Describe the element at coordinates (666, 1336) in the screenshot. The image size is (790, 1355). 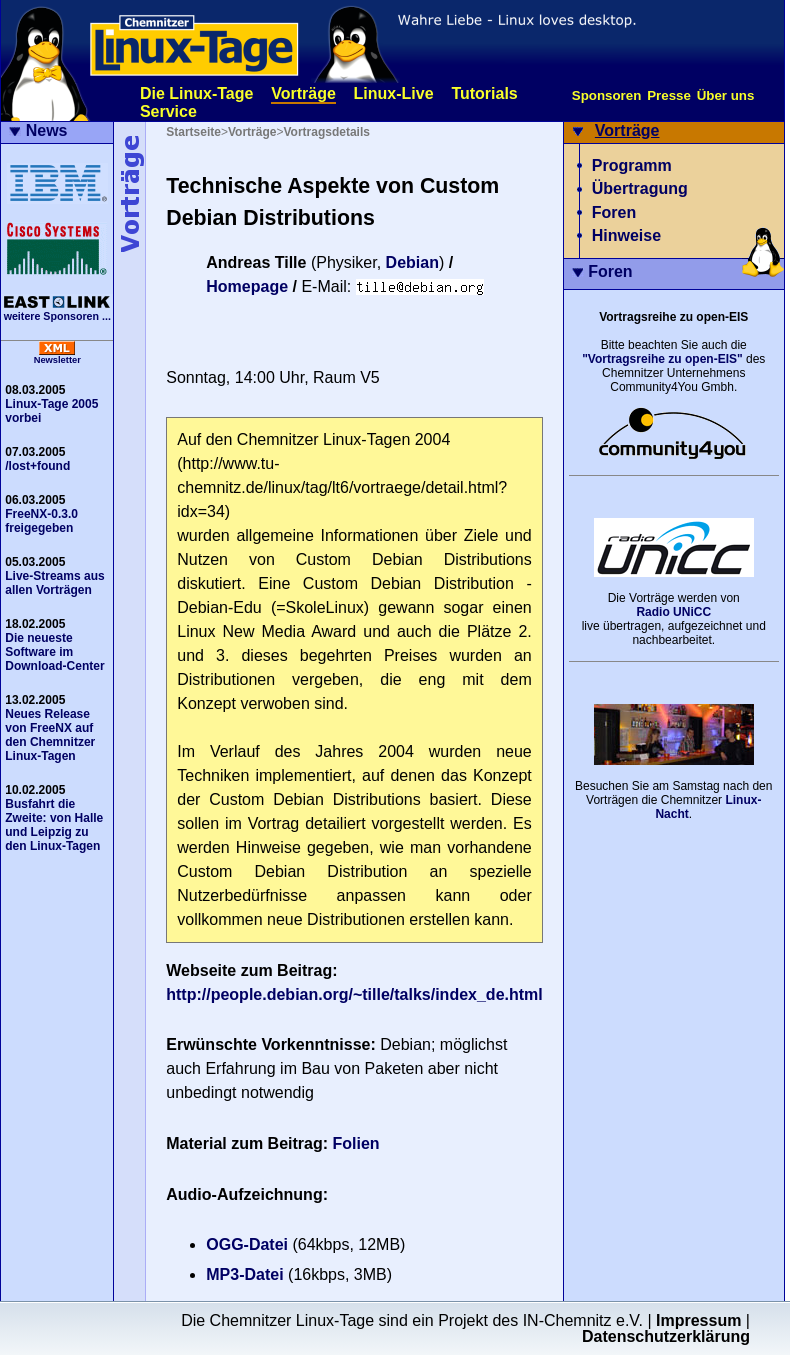
I see `Datenschutzerklärung` at that location.